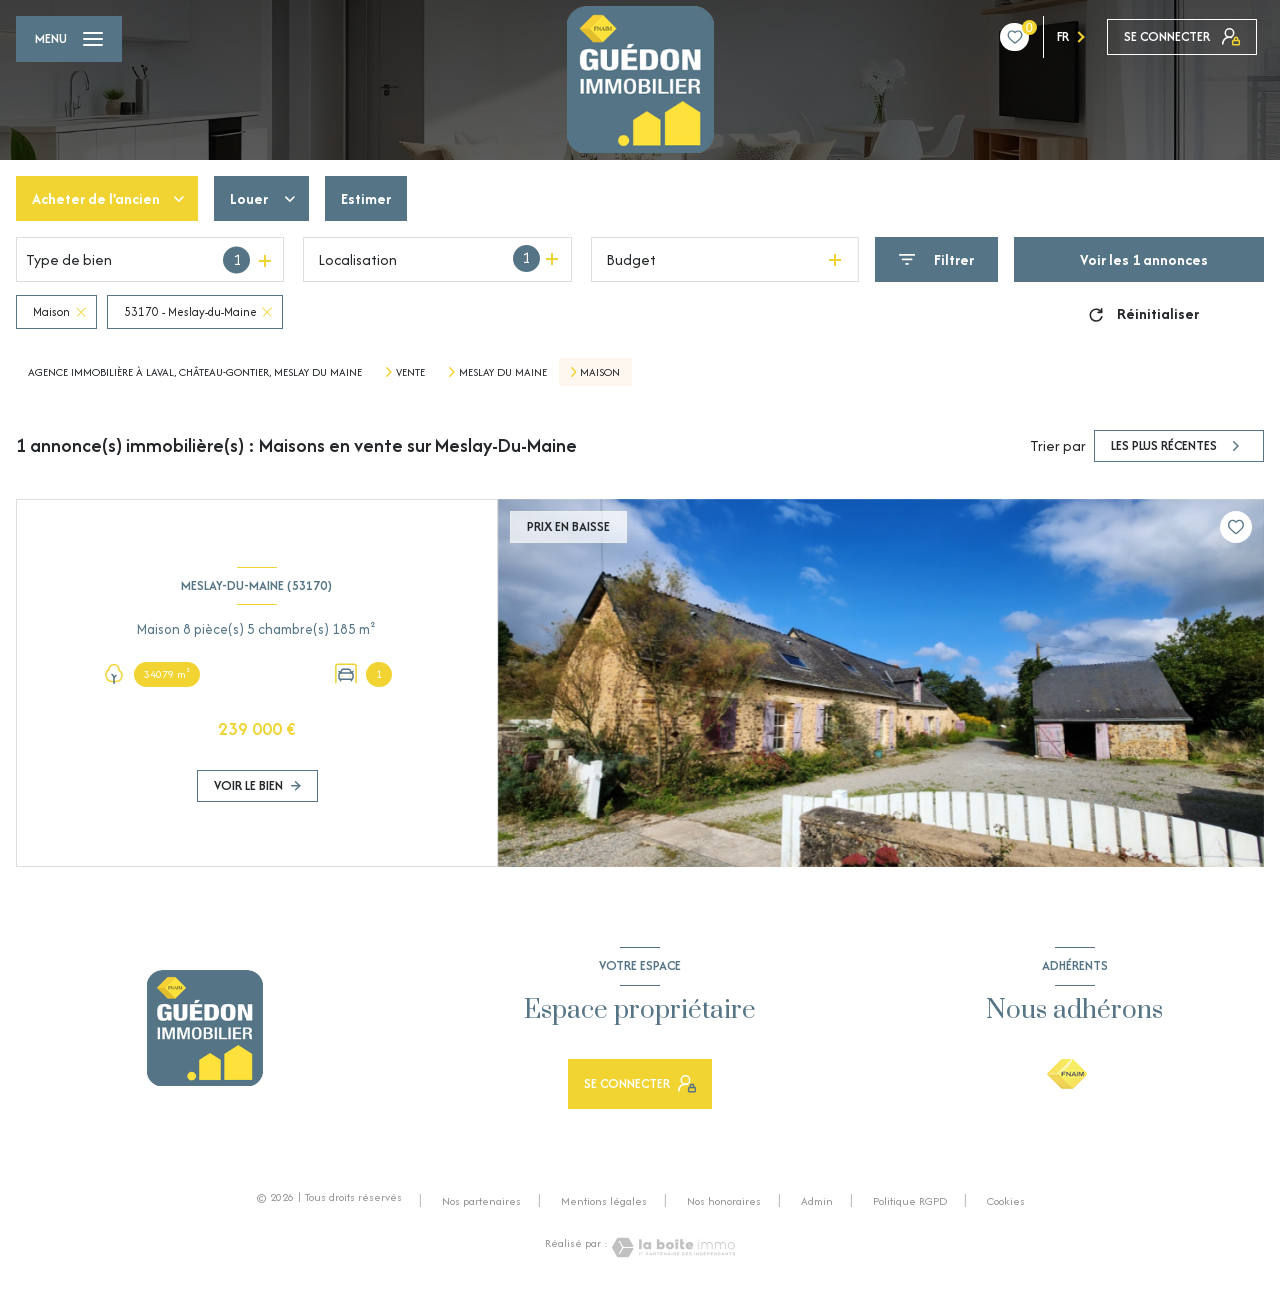  What do you see at coordinates (481, 1201) in the screenshot?
I see `Nos partenaires` at bounding box center [481, 1201].